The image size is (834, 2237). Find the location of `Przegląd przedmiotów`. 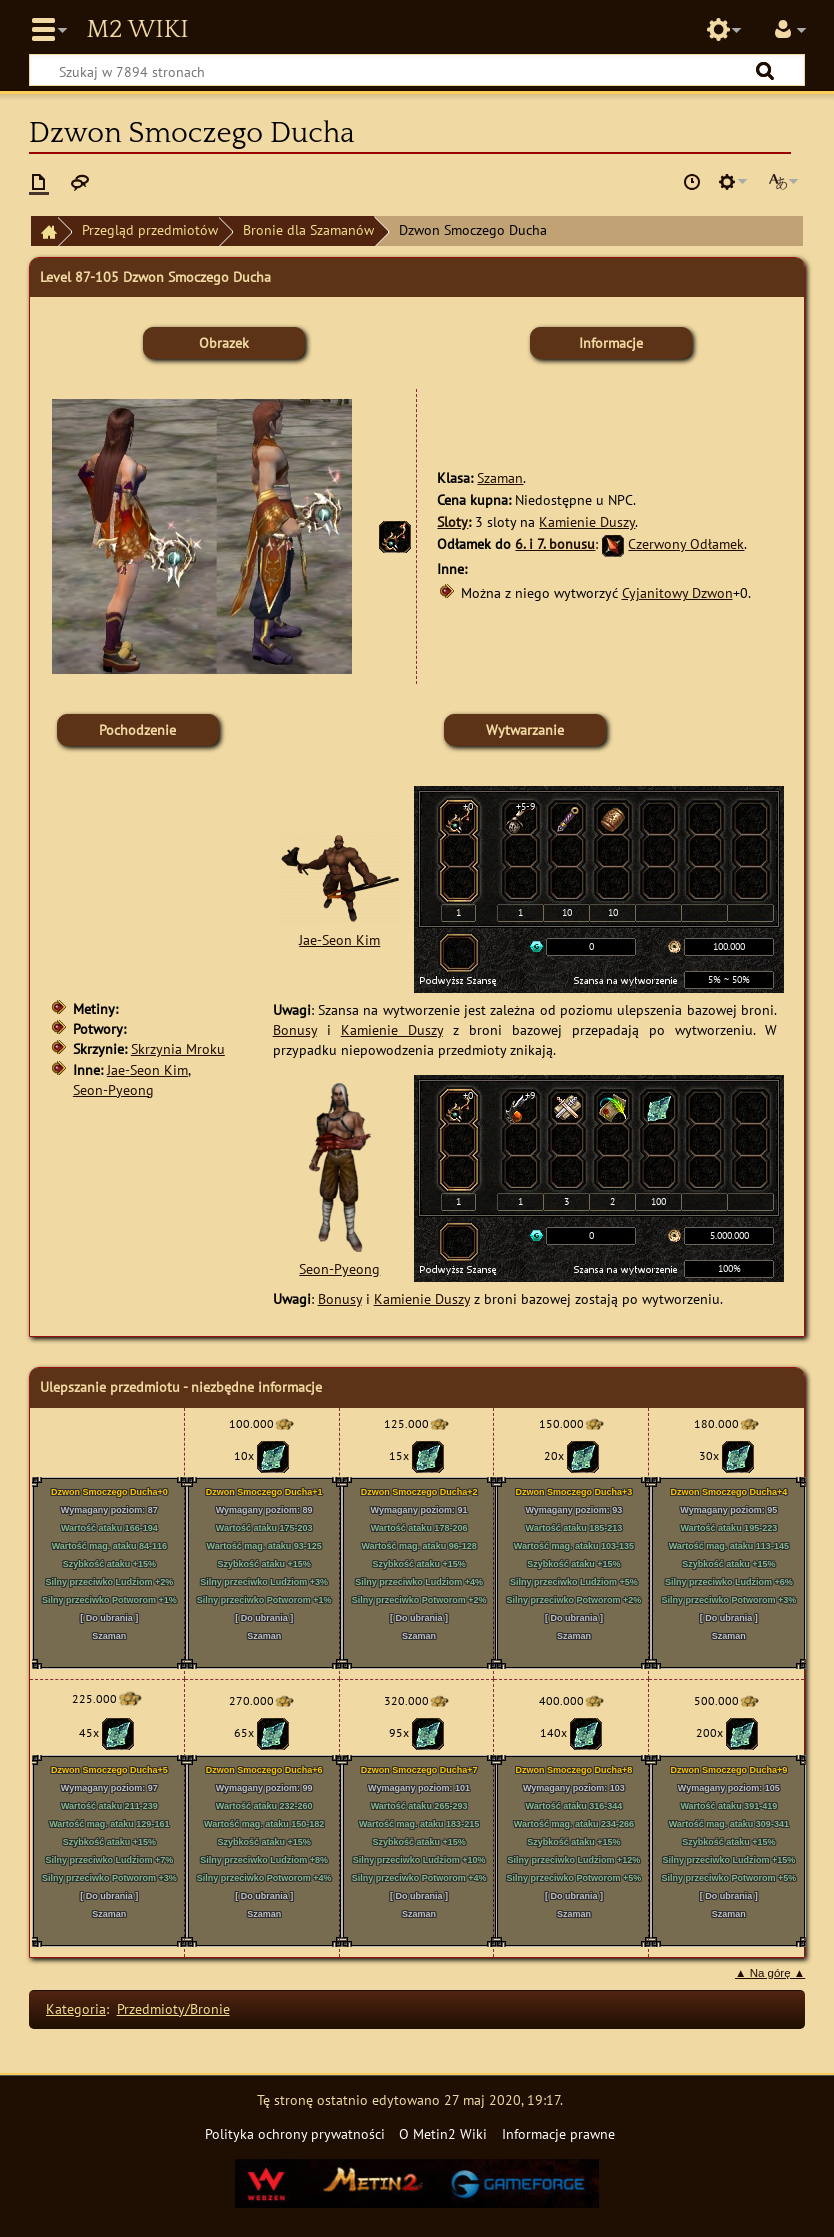

Przegląd przedmiotów is located at coordinates (150, 229).